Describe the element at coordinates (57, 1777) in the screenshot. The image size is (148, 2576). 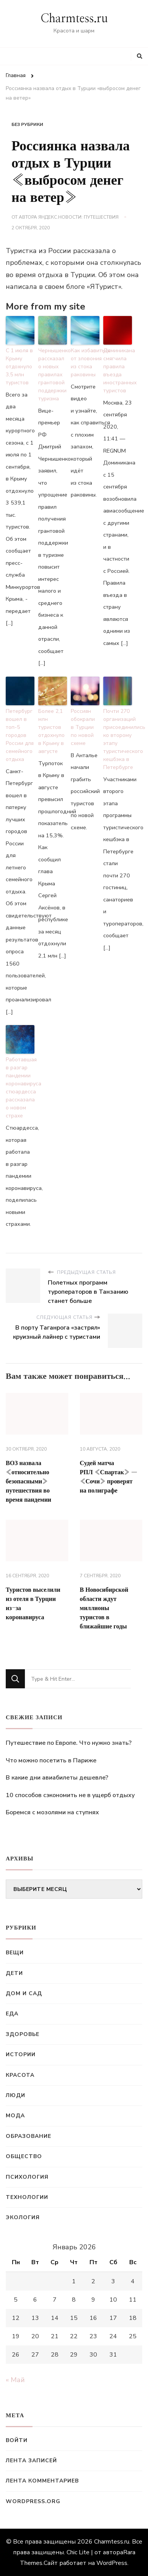
I see `В какие дни авиабилеты дешевле?` at that location.